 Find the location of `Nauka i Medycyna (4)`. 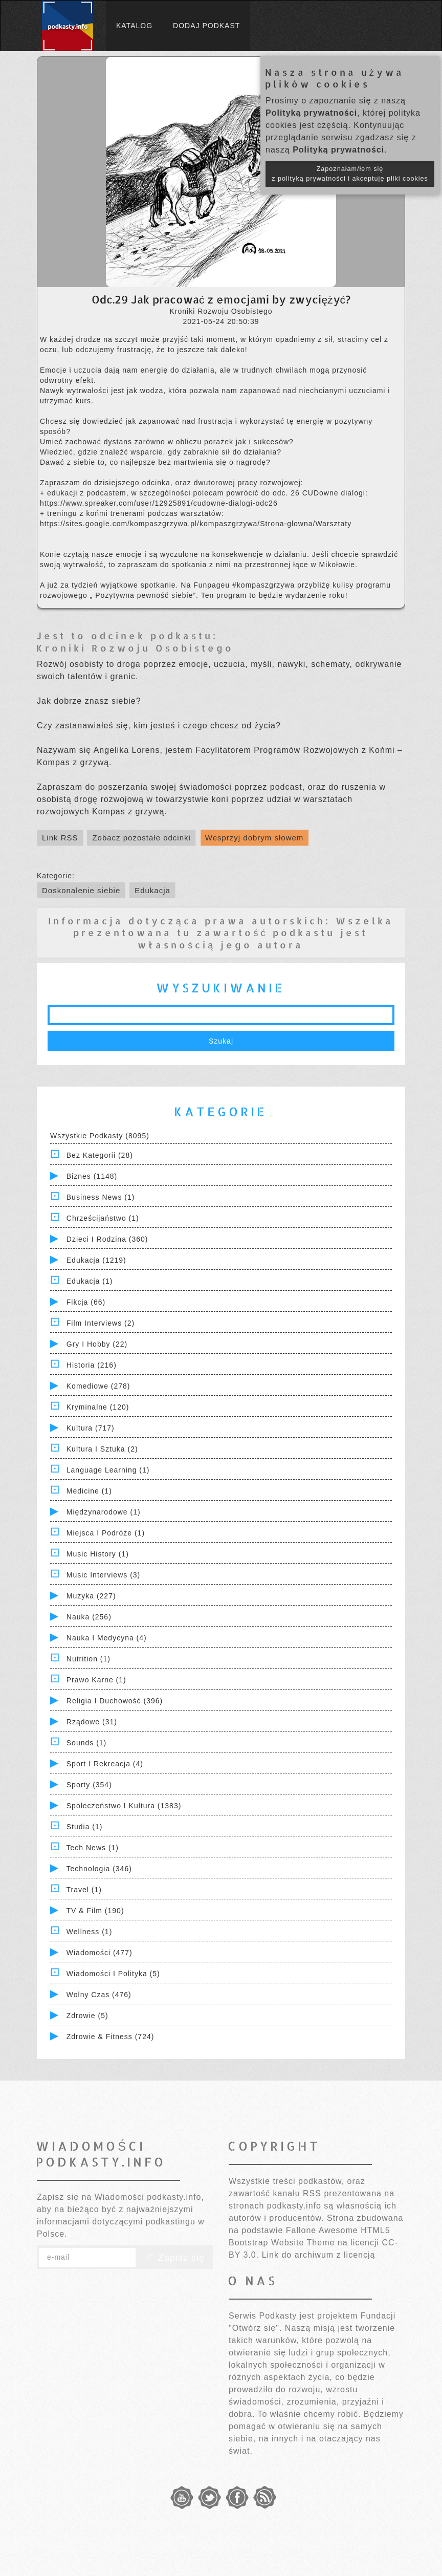

Nauka i Medycyna (4) is located at coordinates (107, 1638).